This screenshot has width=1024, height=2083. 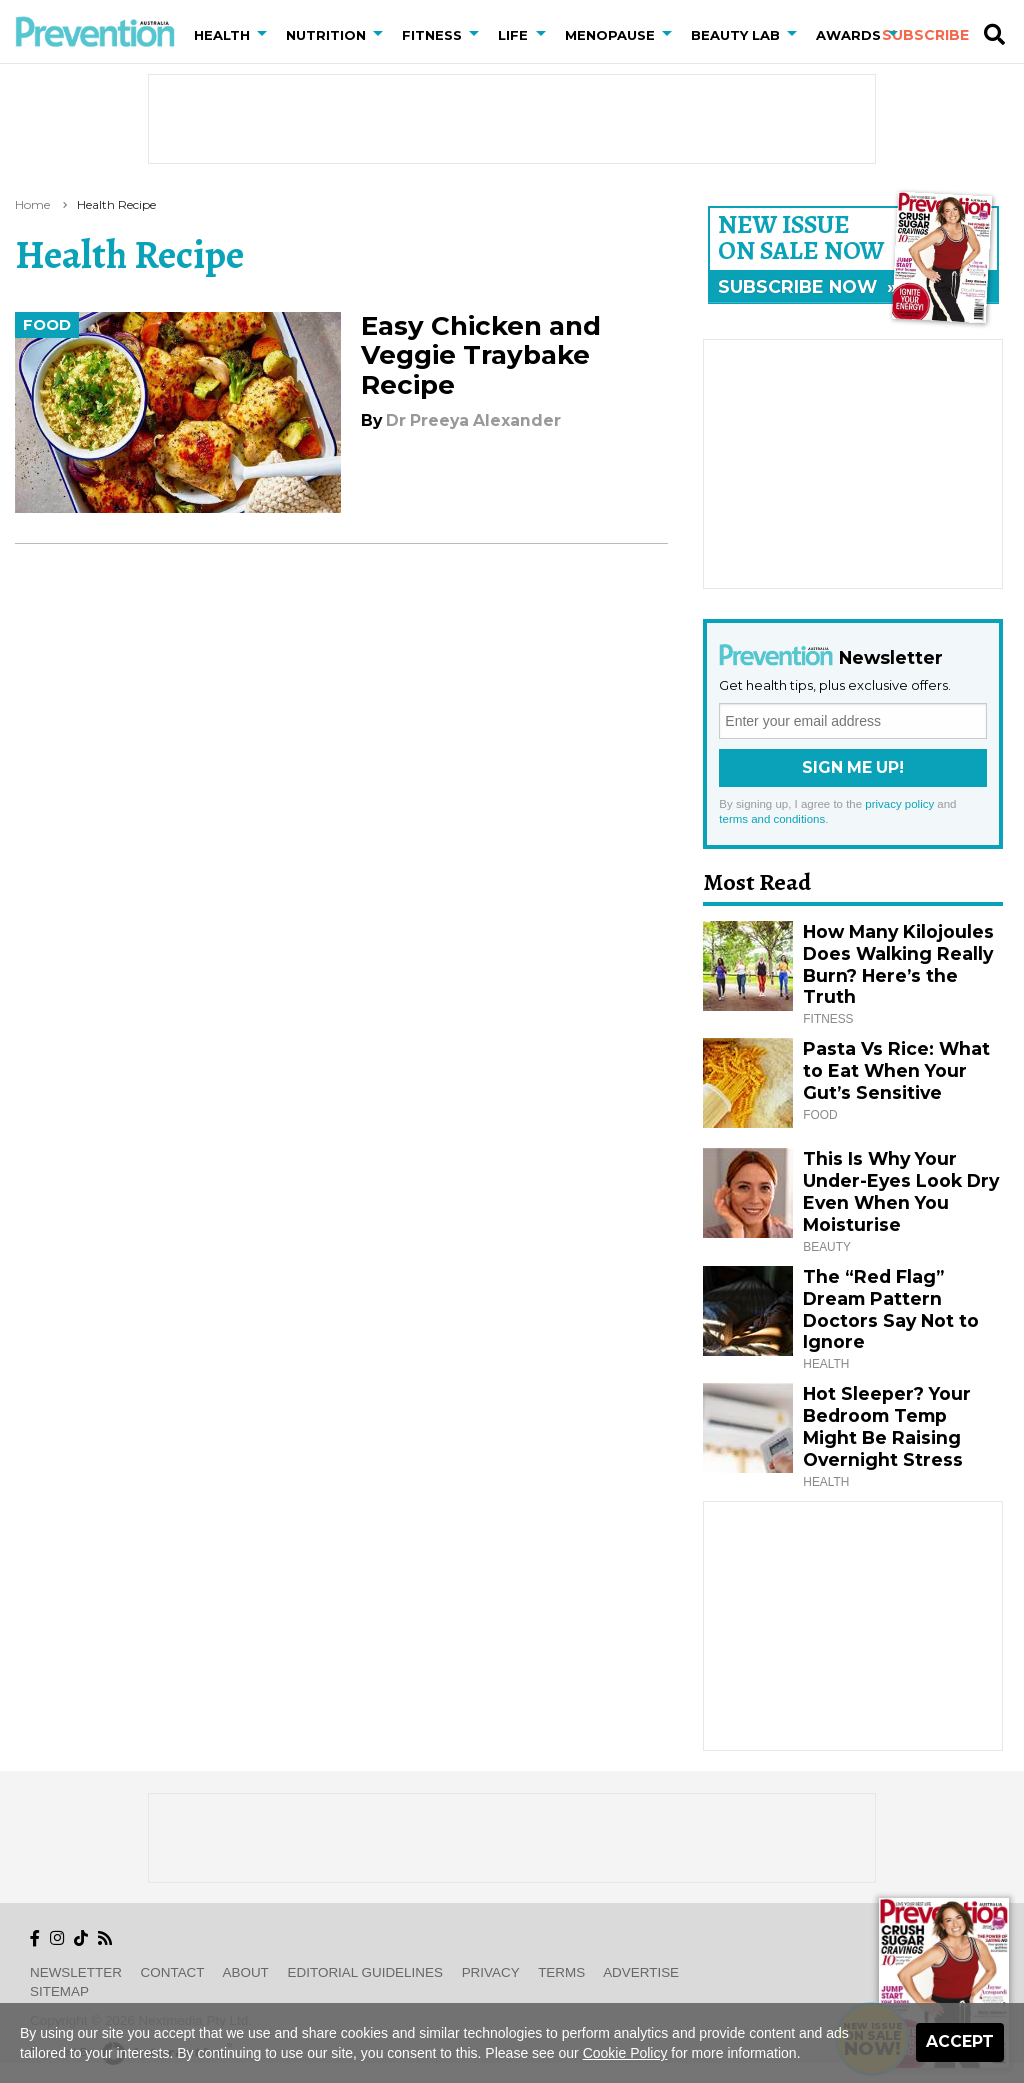 I want to click on Health [button], so click(x=222, y=35).